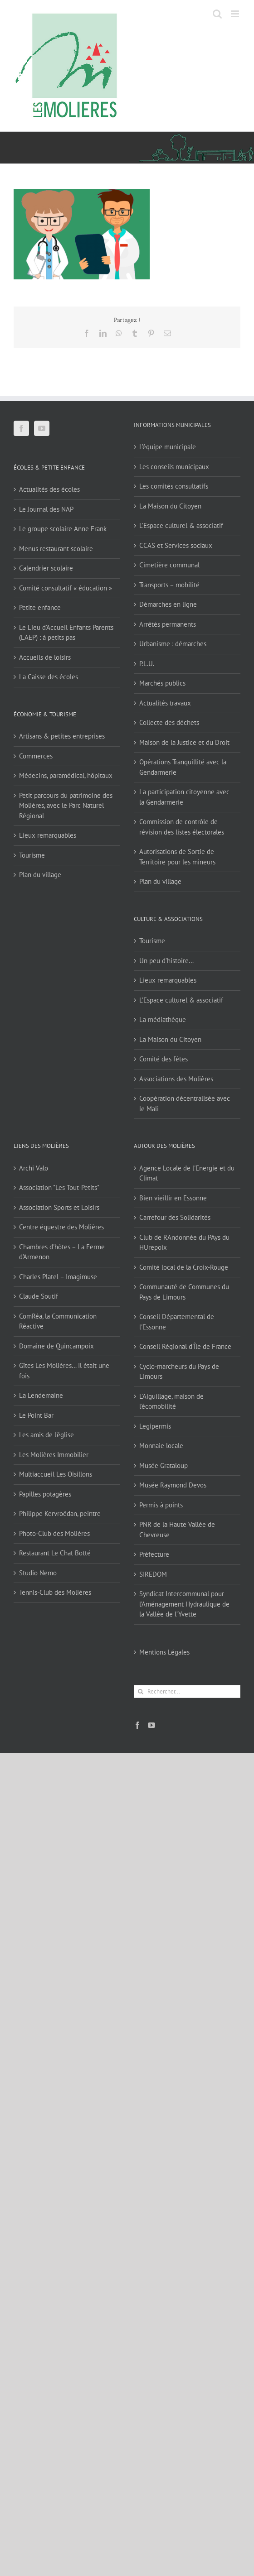 This screenshot has width=254, height=2576. What do you see at coordinates (64, 1370) in the screenshot?
I see `Gîtes Les Molières… Il était une fois` at bounding box center [64, 1370].